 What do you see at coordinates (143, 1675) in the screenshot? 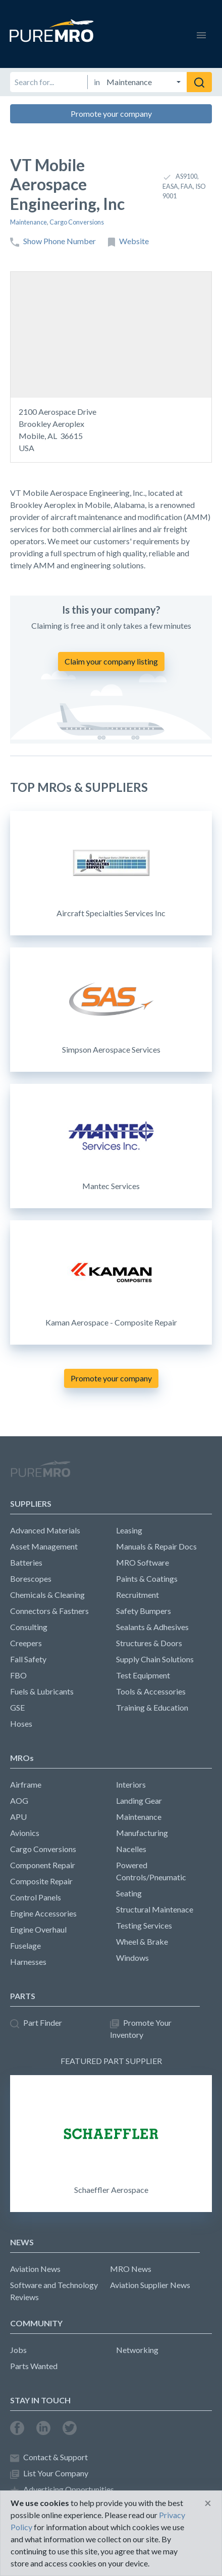
I see `Test Equipment` at bounding box center [143, 1675].